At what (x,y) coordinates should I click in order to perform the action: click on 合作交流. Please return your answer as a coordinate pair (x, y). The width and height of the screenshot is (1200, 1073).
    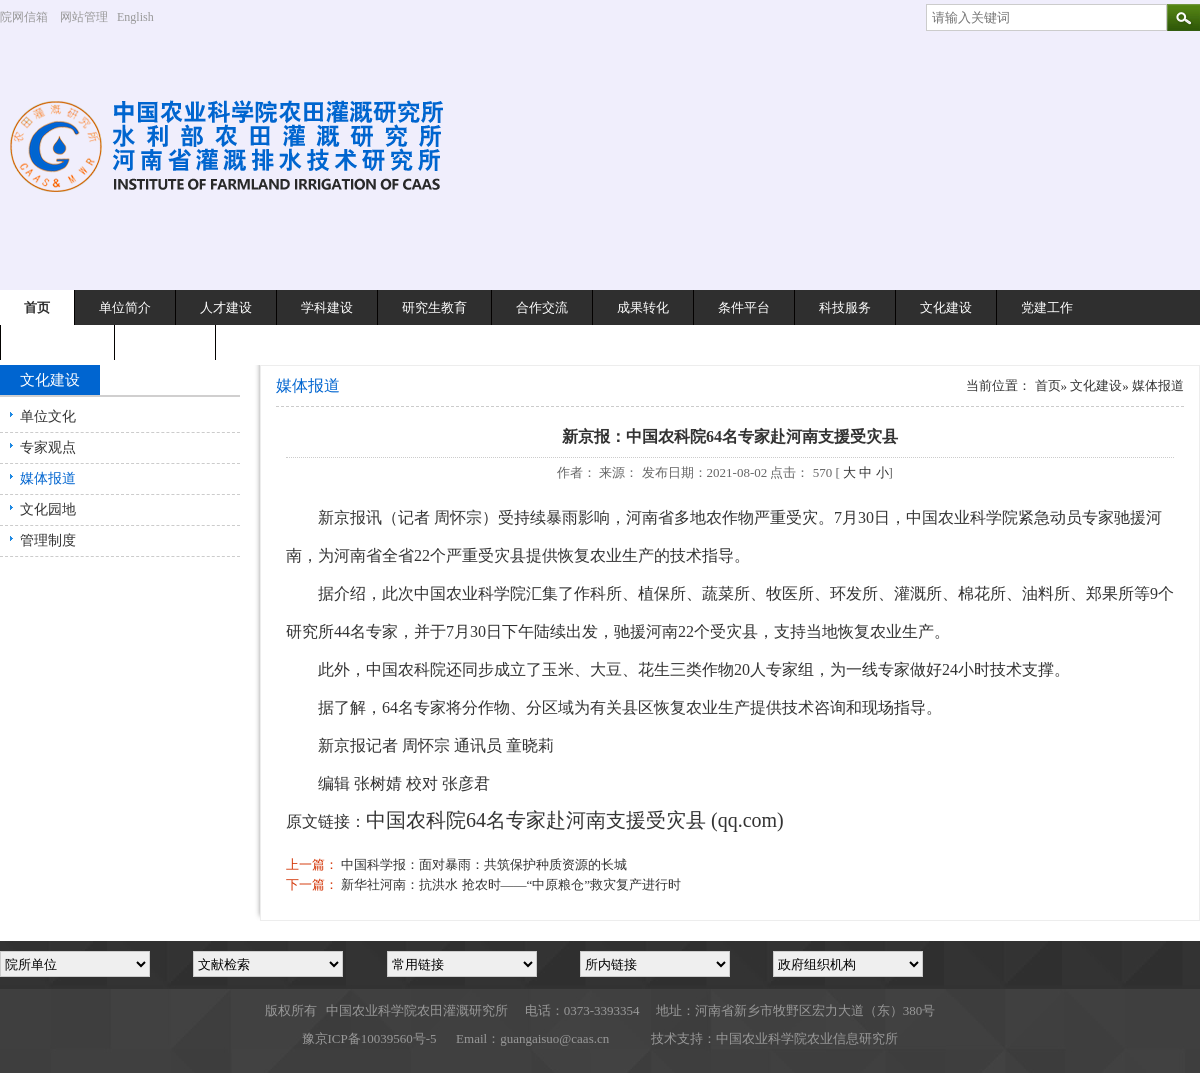
    Looking at the image, I should click on (542, 307).